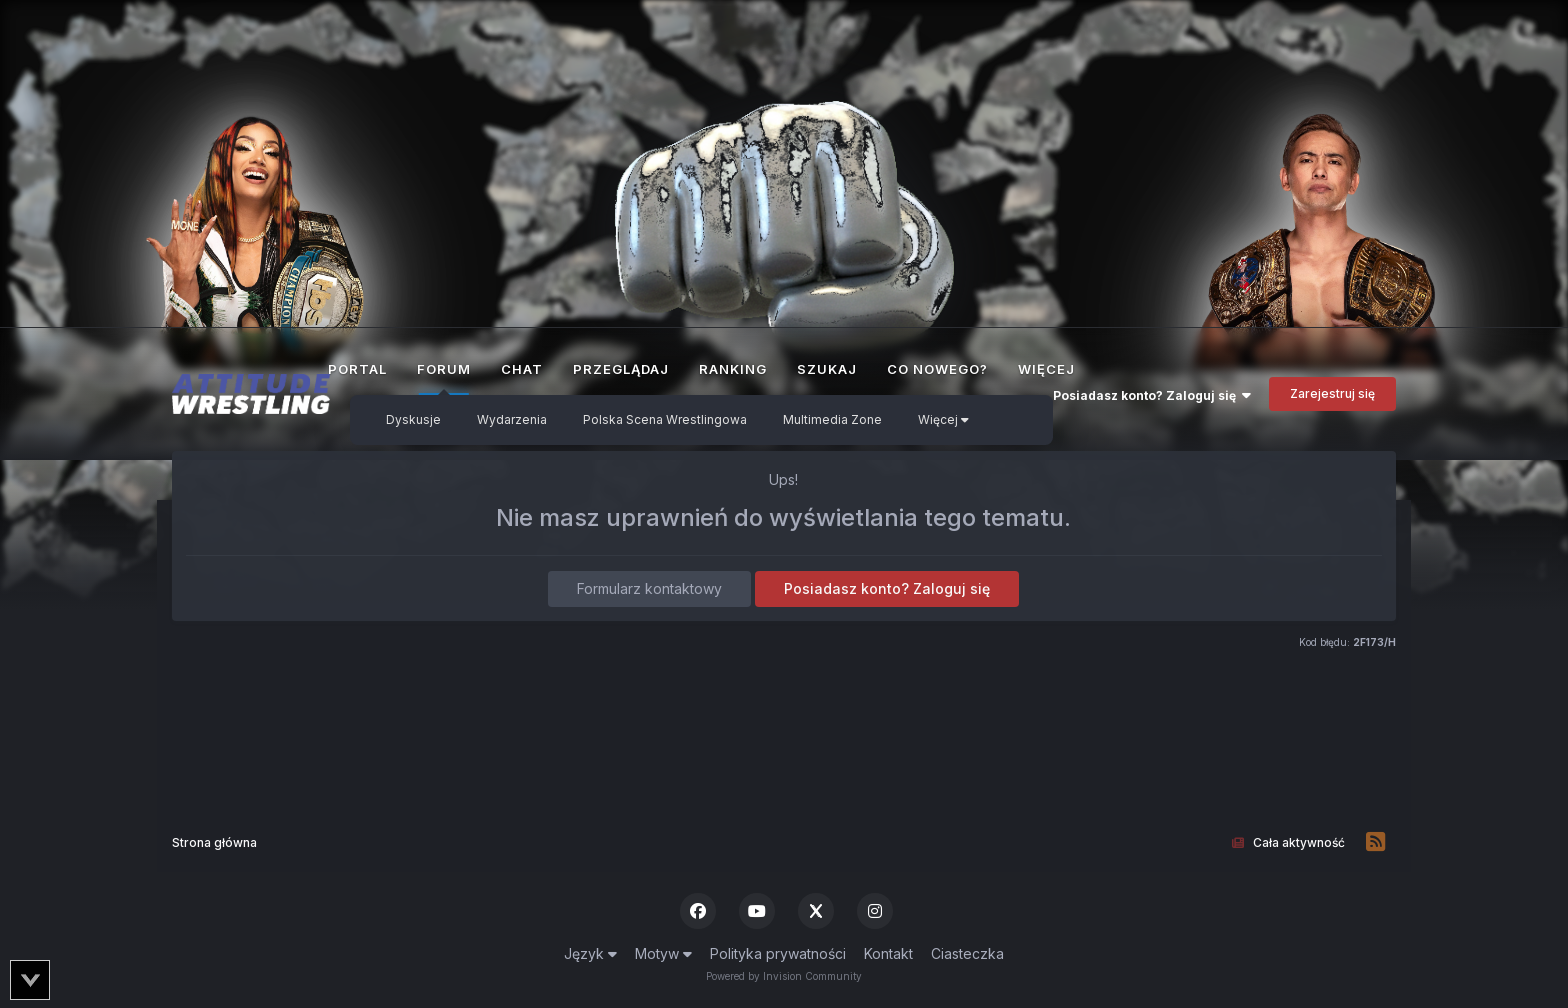 The height and width of the screenshot is (1008, 1568). I want to click on Wydarzenia, so click(512, 419).